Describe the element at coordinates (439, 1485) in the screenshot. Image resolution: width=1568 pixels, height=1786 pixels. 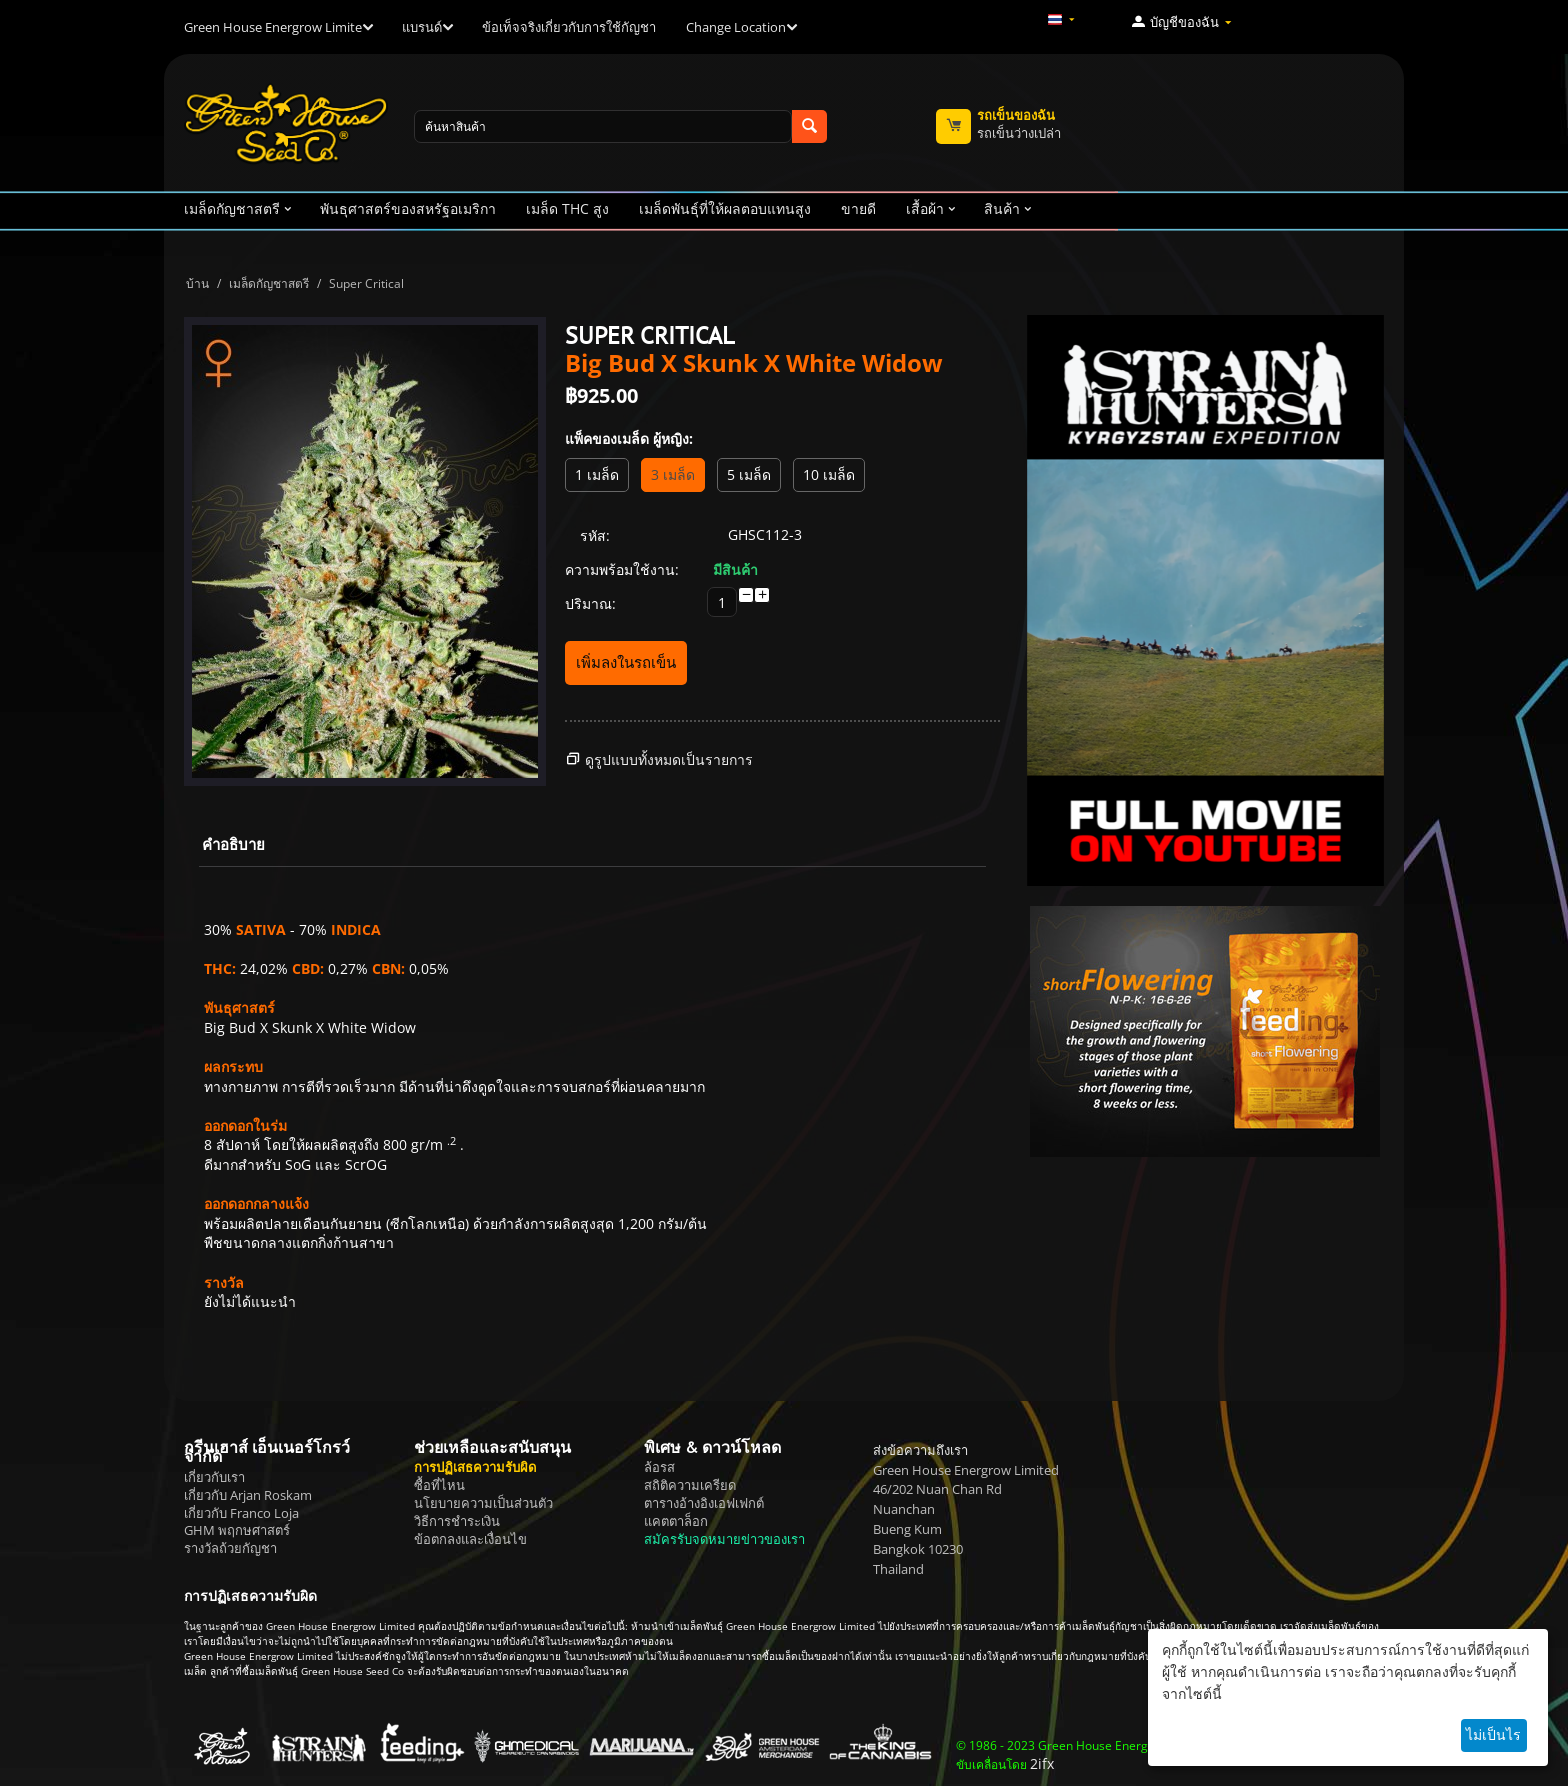
I see `ซื้อที่ไหน` at that location.